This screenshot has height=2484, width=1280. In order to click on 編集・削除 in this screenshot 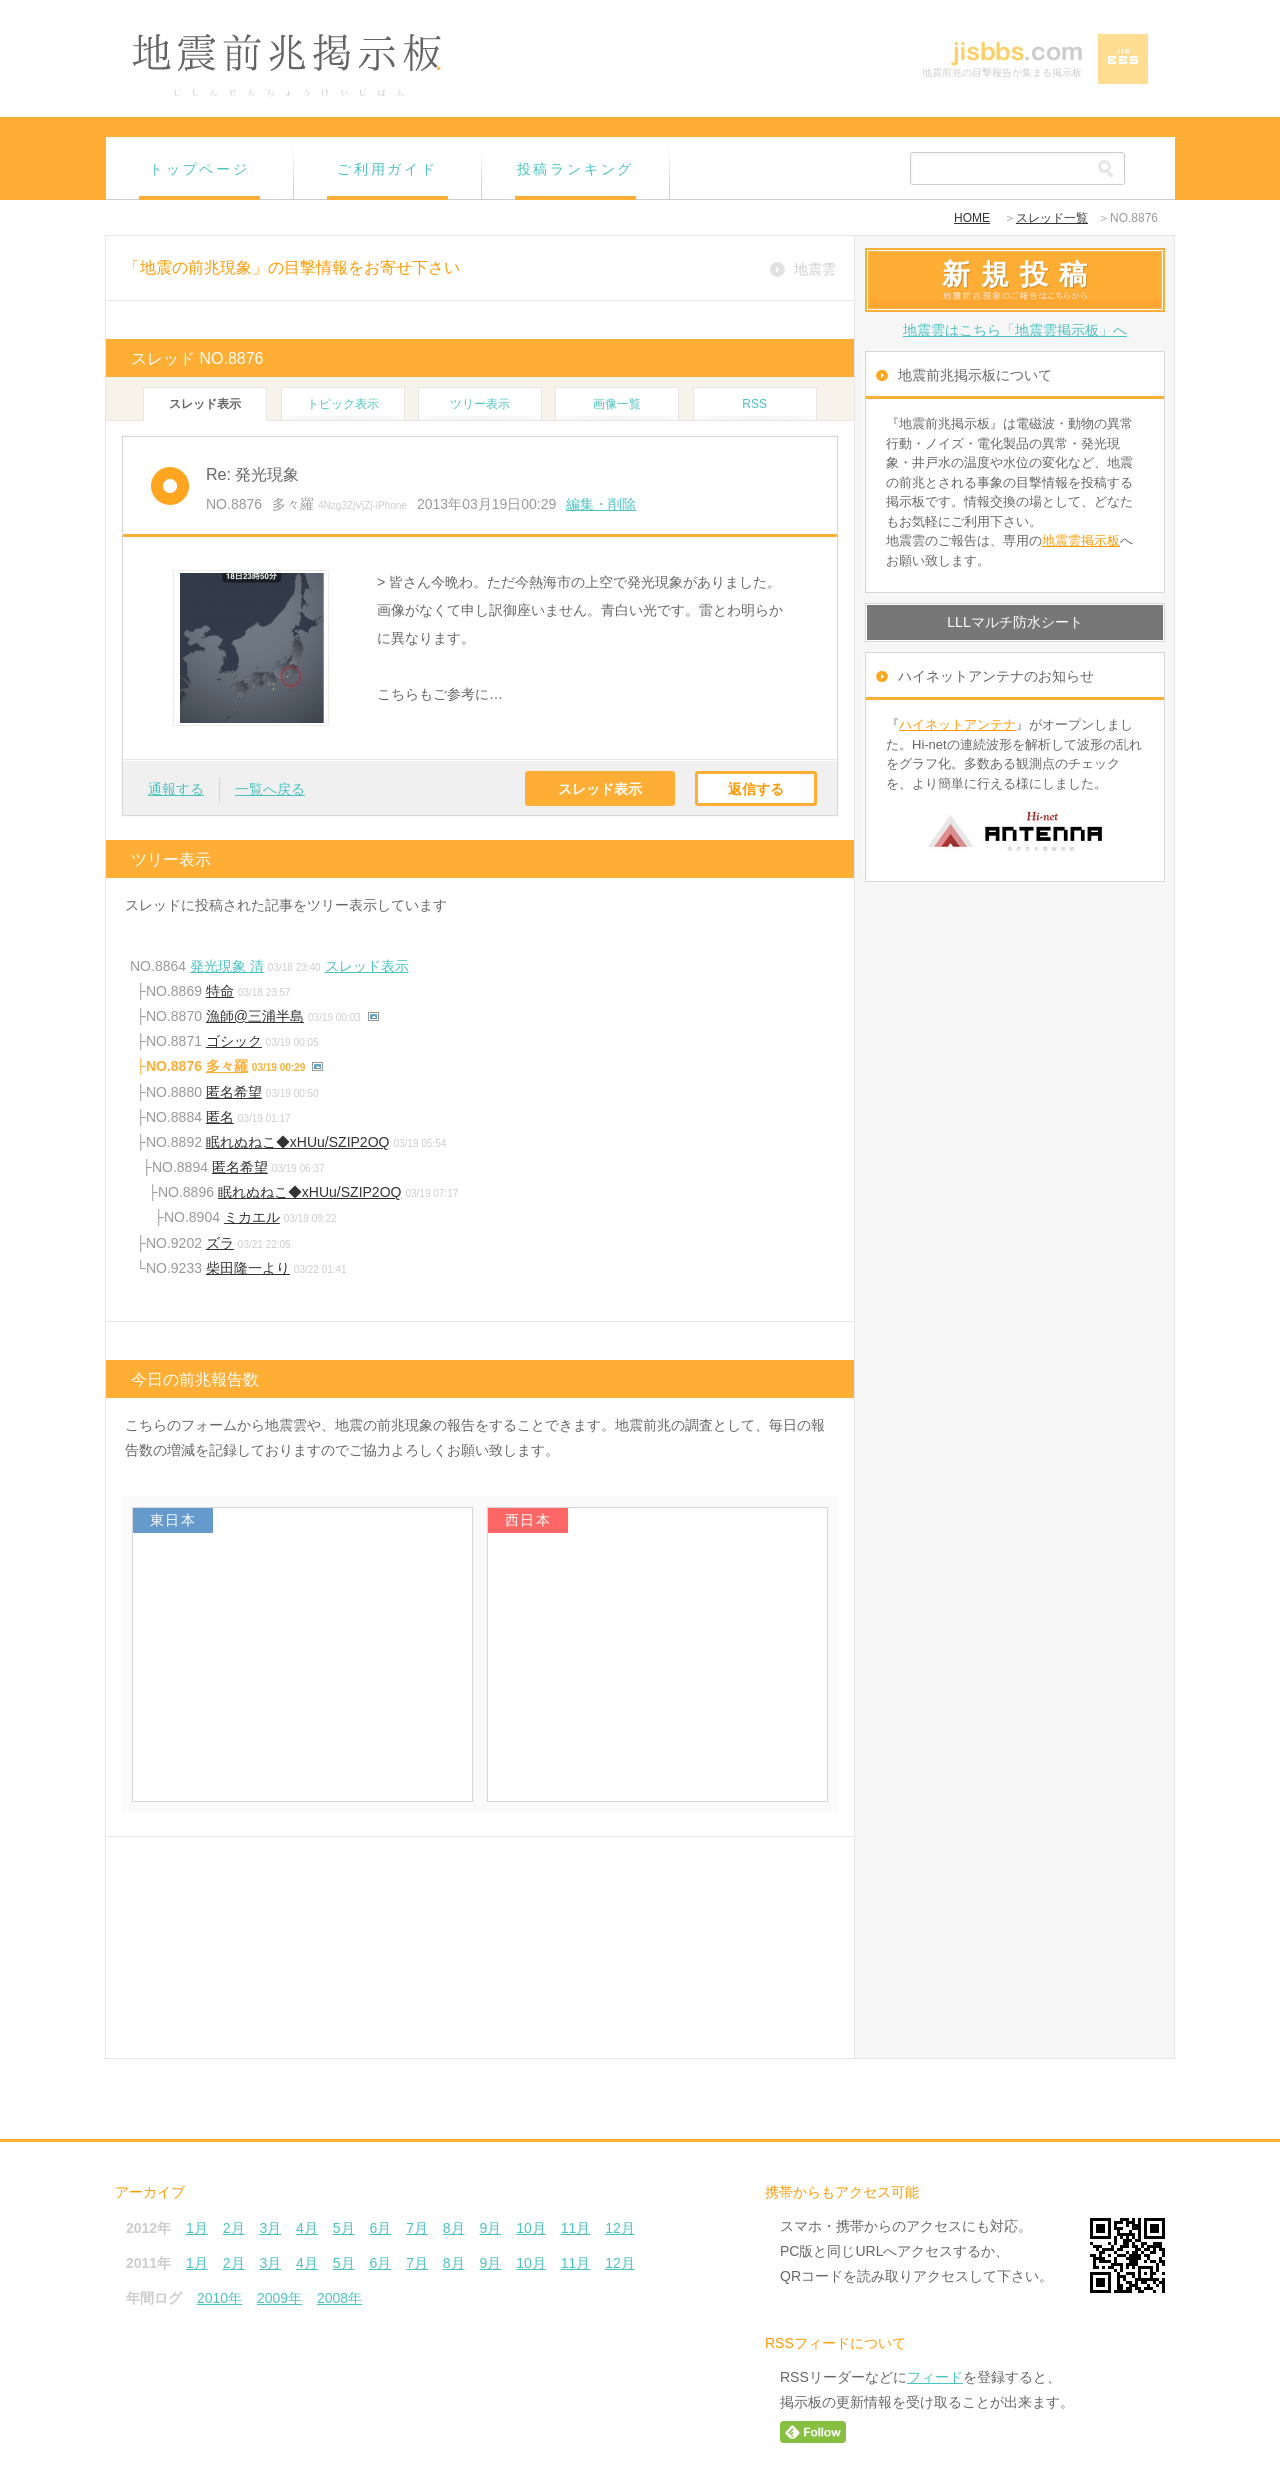, I will do `click(601, 504)`.